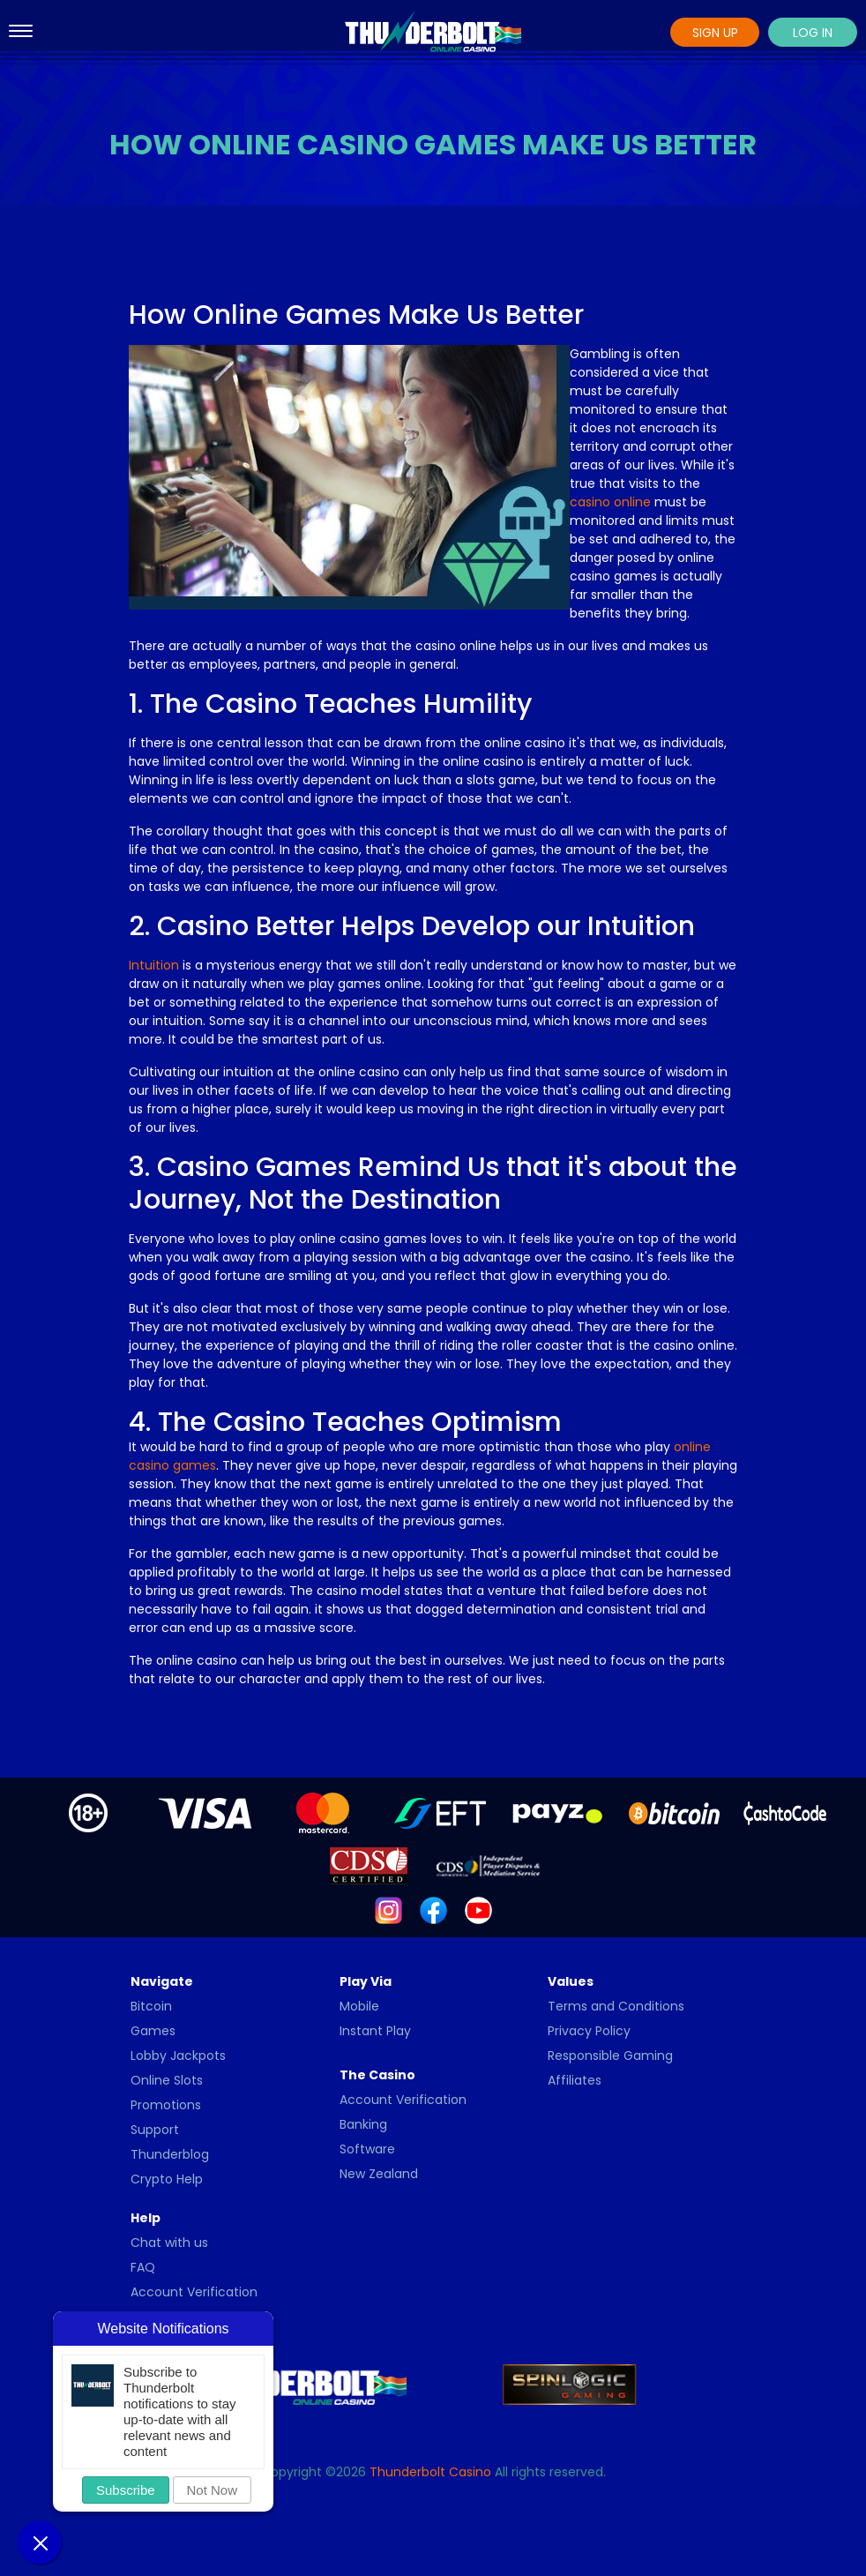 This screenshot has width=866, height=2576. I want to click on Software, so click(367, 2149).